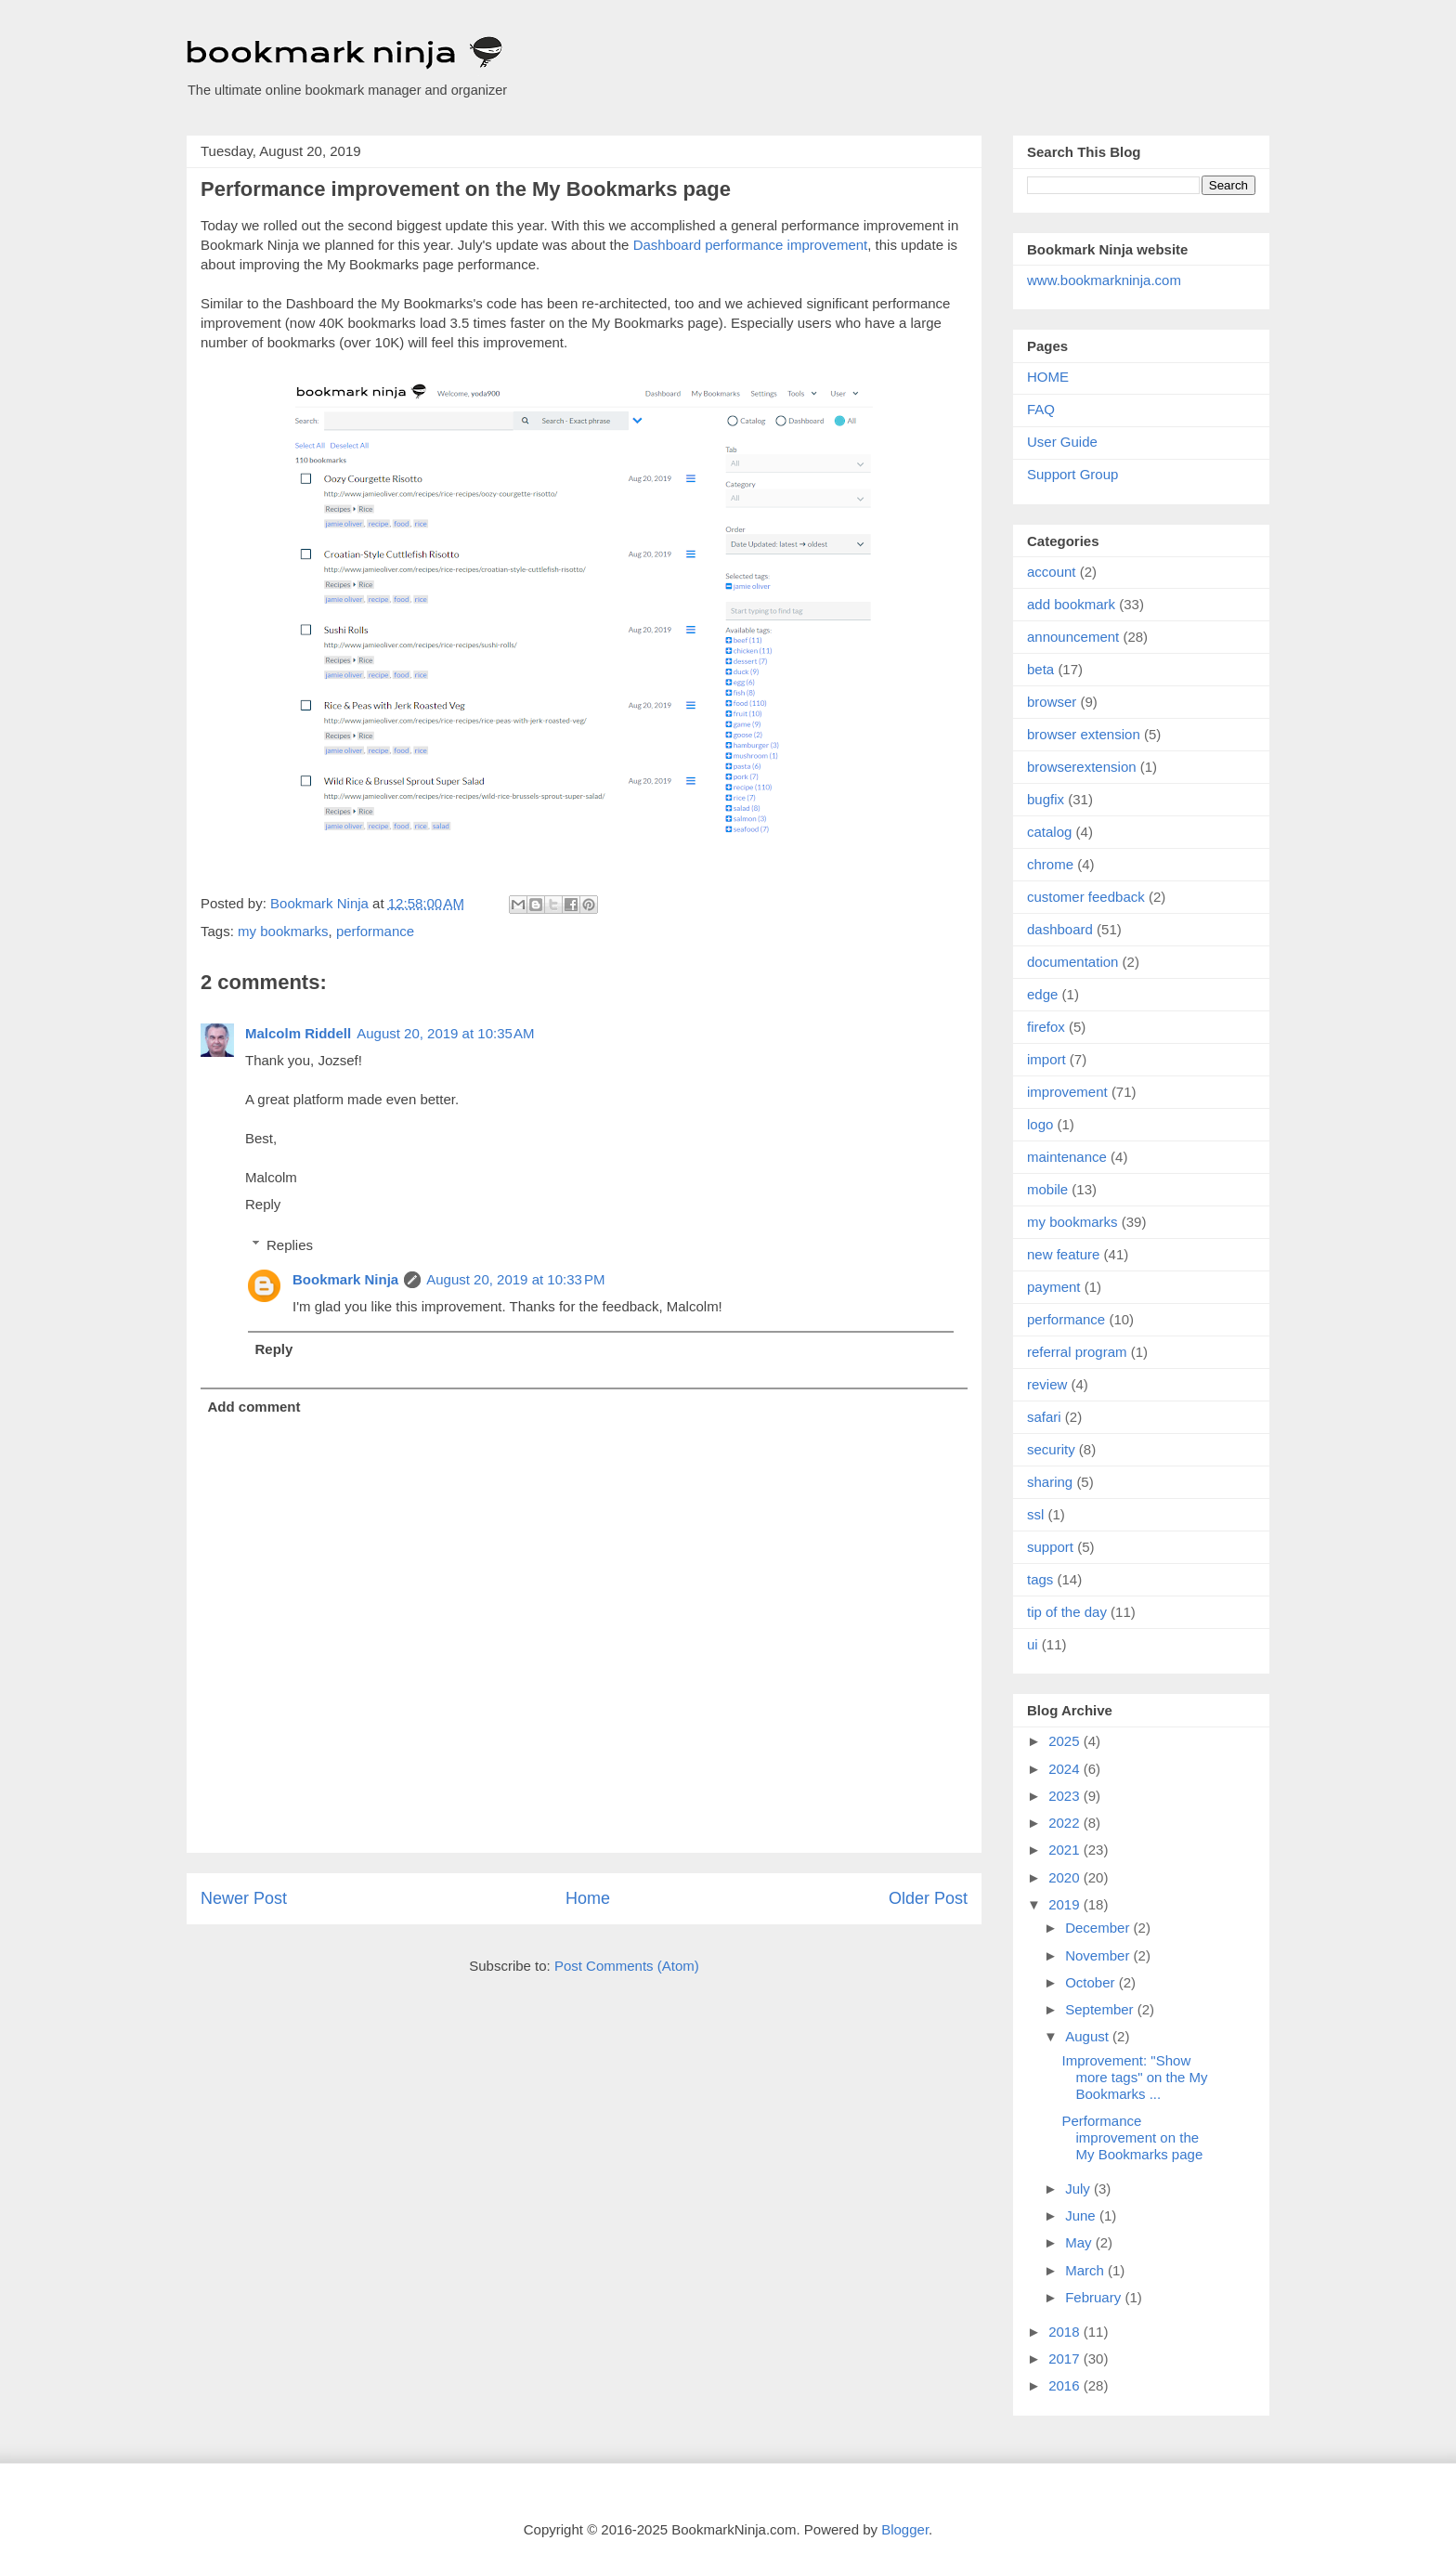  Describe the element at coordinates (626, 1966) in the screenshot. I see `Post Comments (Atom)` at that location.